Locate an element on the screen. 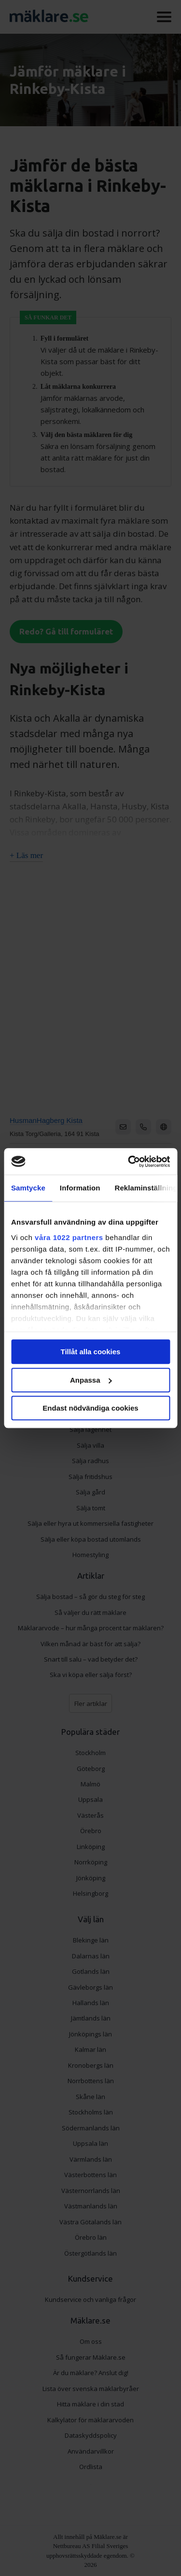 This screenshot has width=181, height=2576. Information [tab] is located at coordinates (80, 1188).